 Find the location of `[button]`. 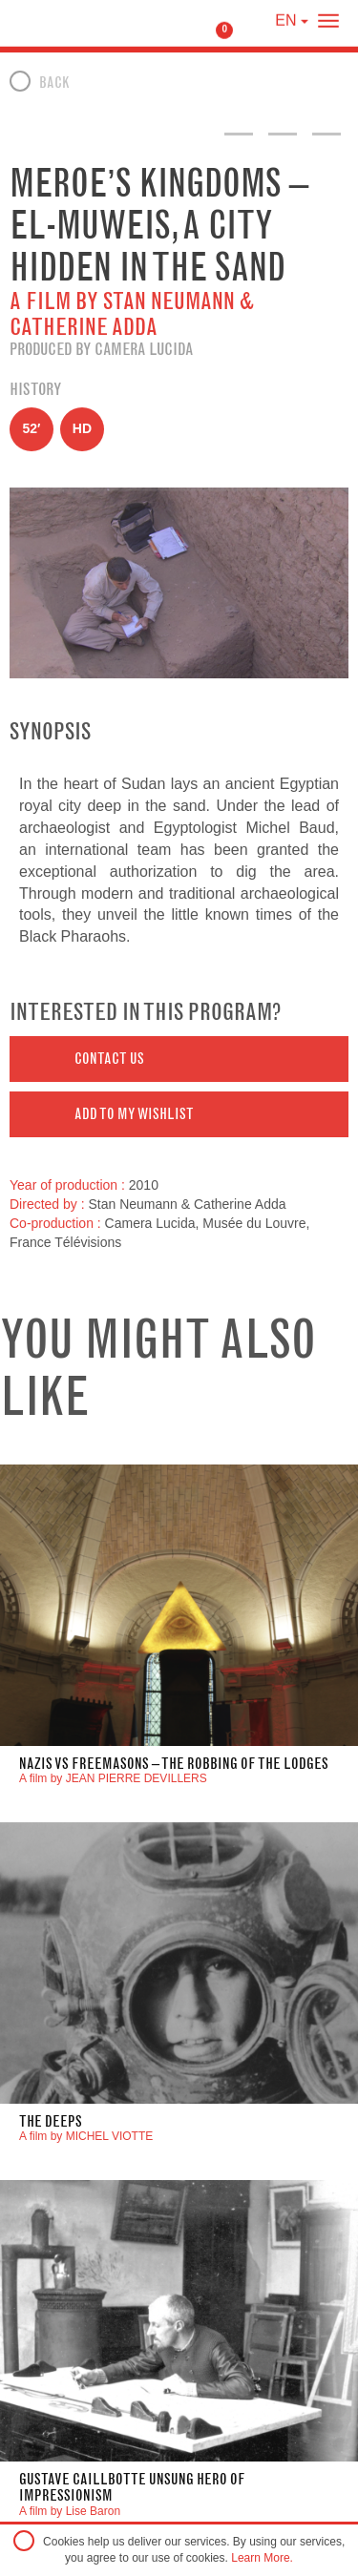

[button] is located at coordinates (179, 1059).